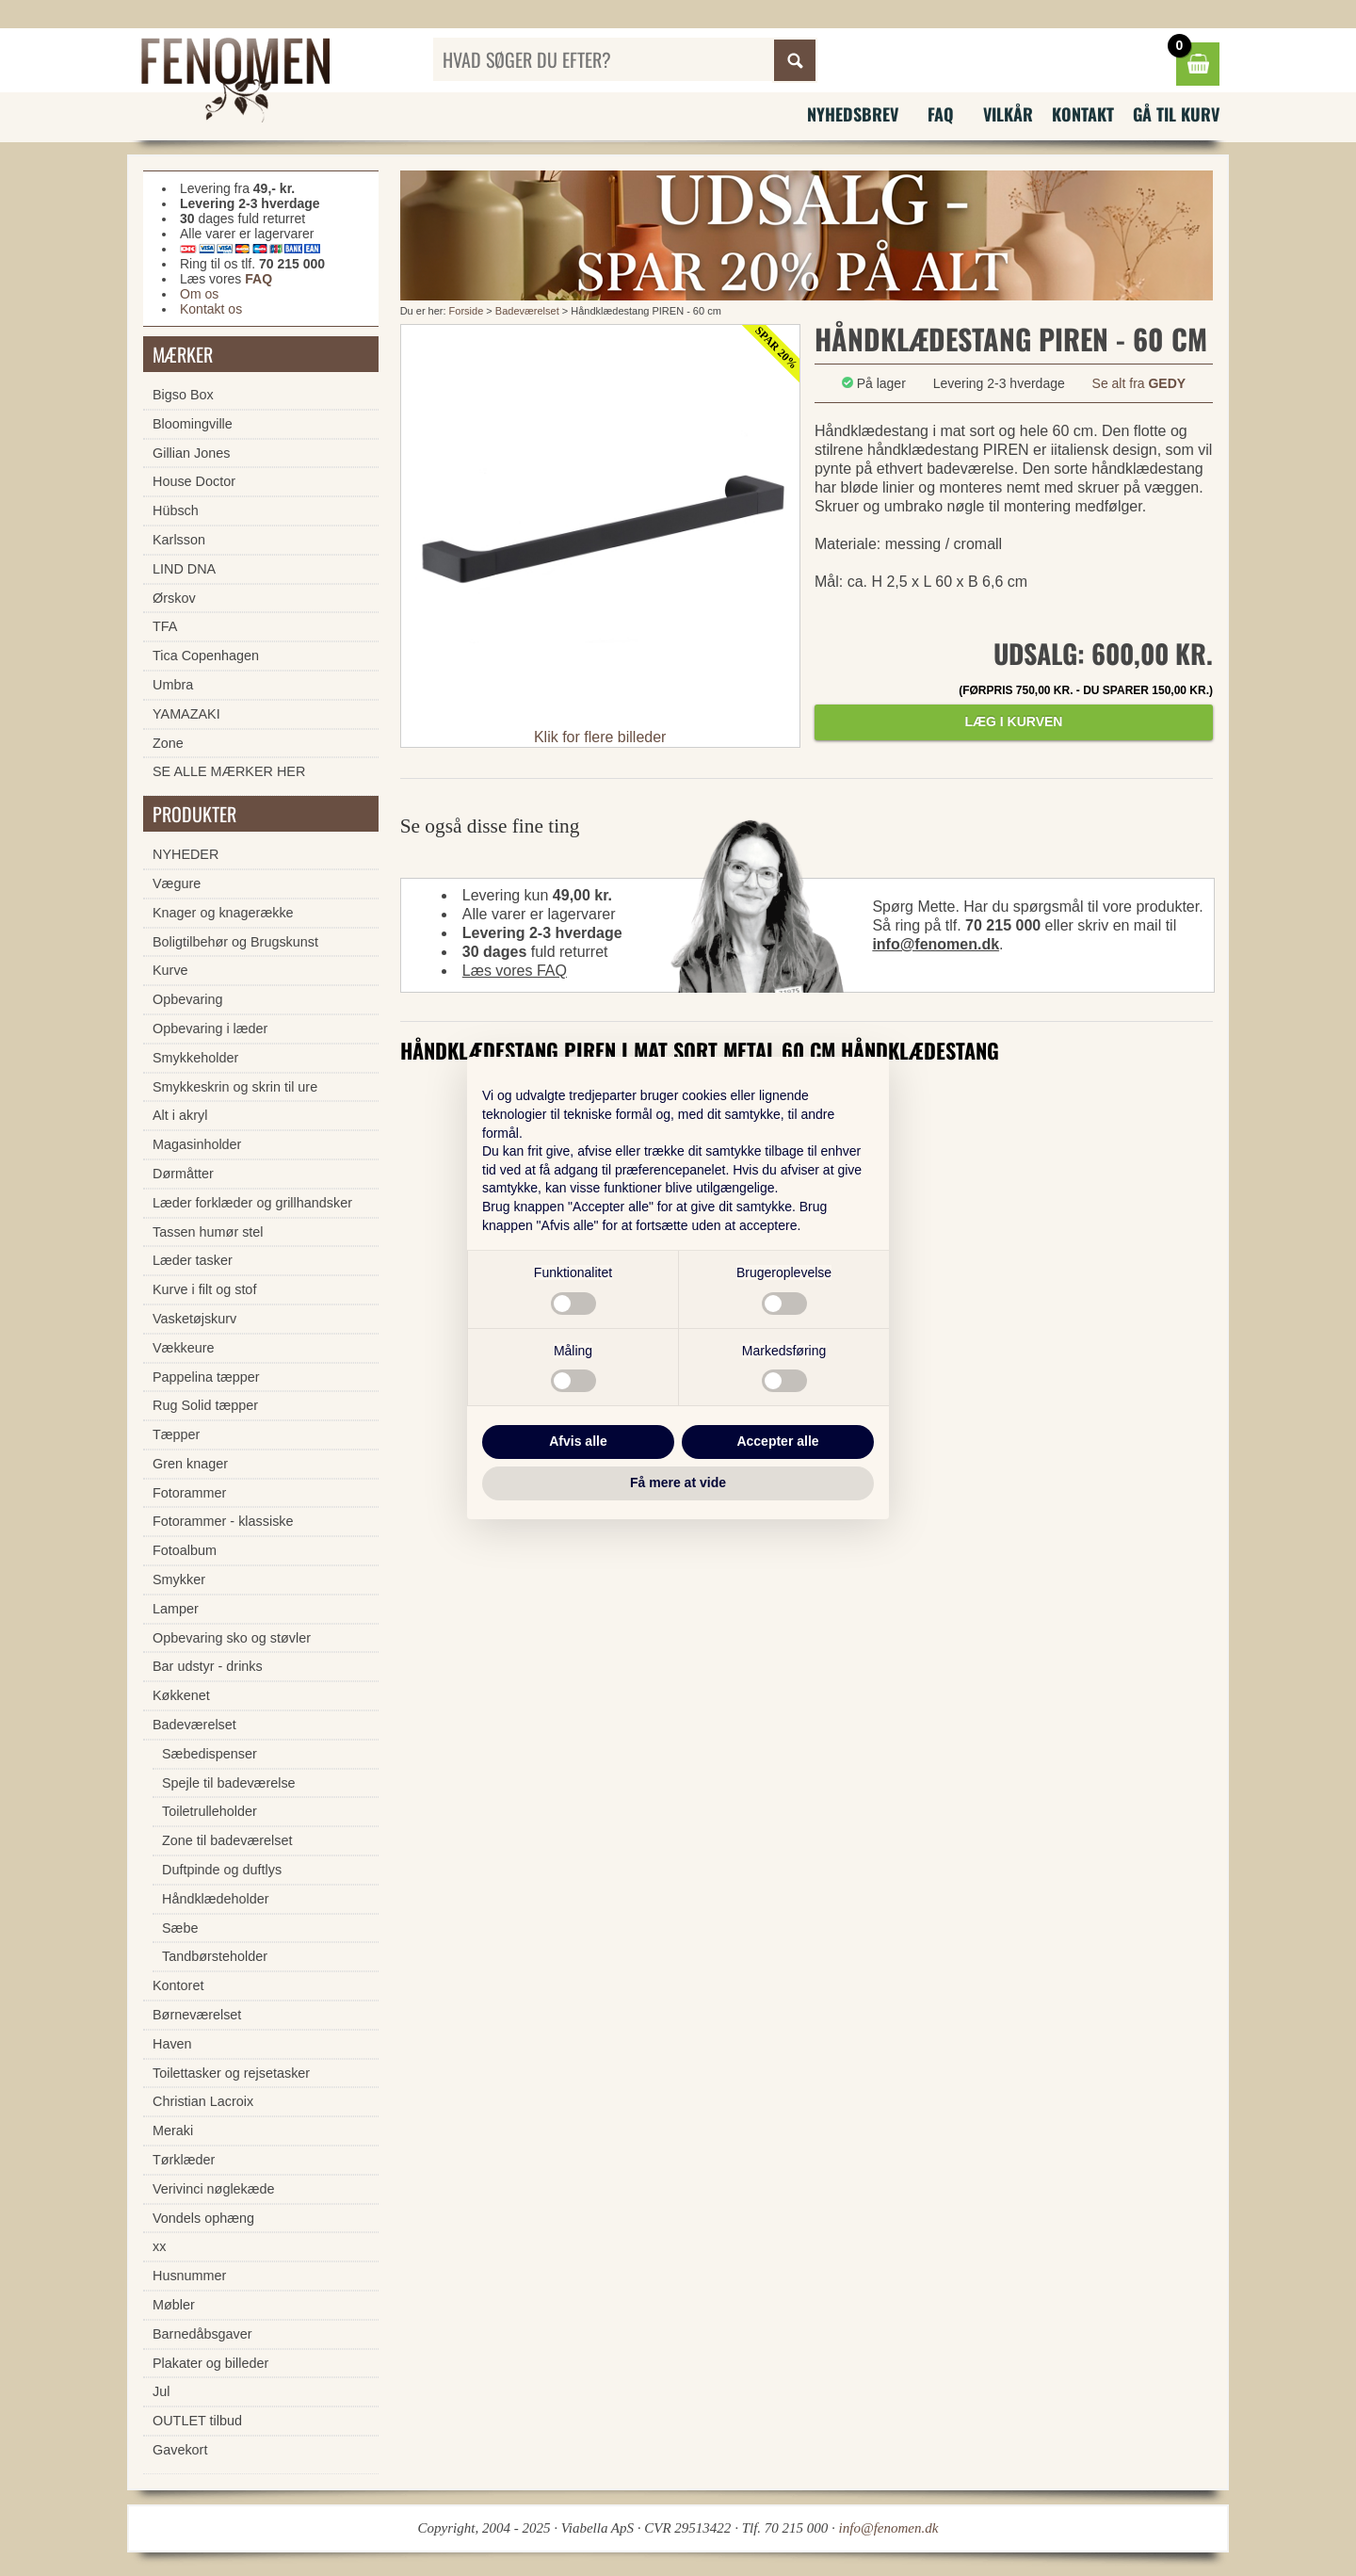  Describe the element at coordinates (466, 310) in the screenshot. I see `Forside` at that location.